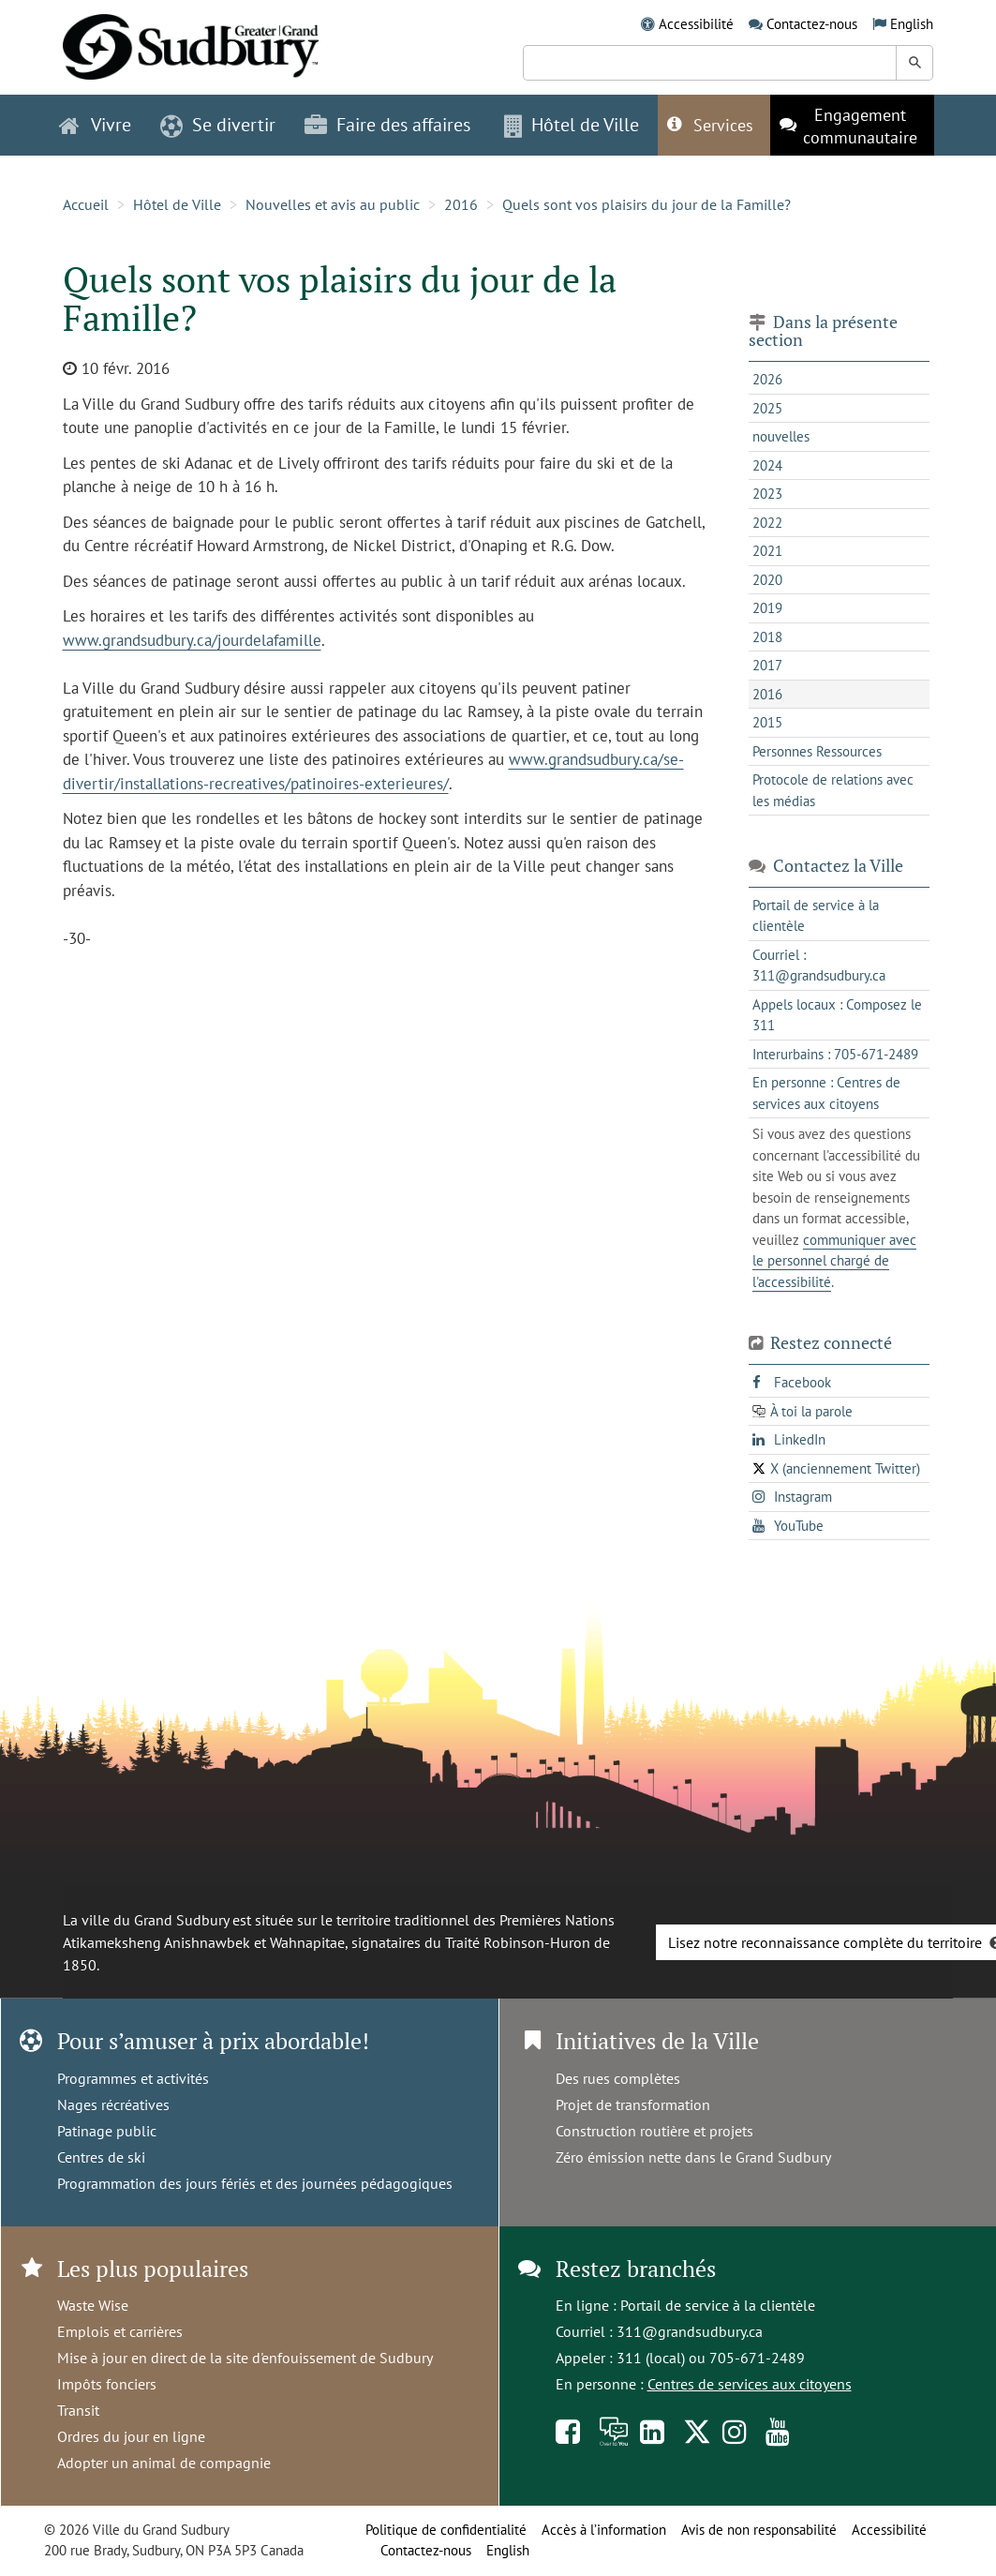  What do you see at coordinates (767, 665) in the screenshot?
I see `2017` at bounding box center [767, 665].